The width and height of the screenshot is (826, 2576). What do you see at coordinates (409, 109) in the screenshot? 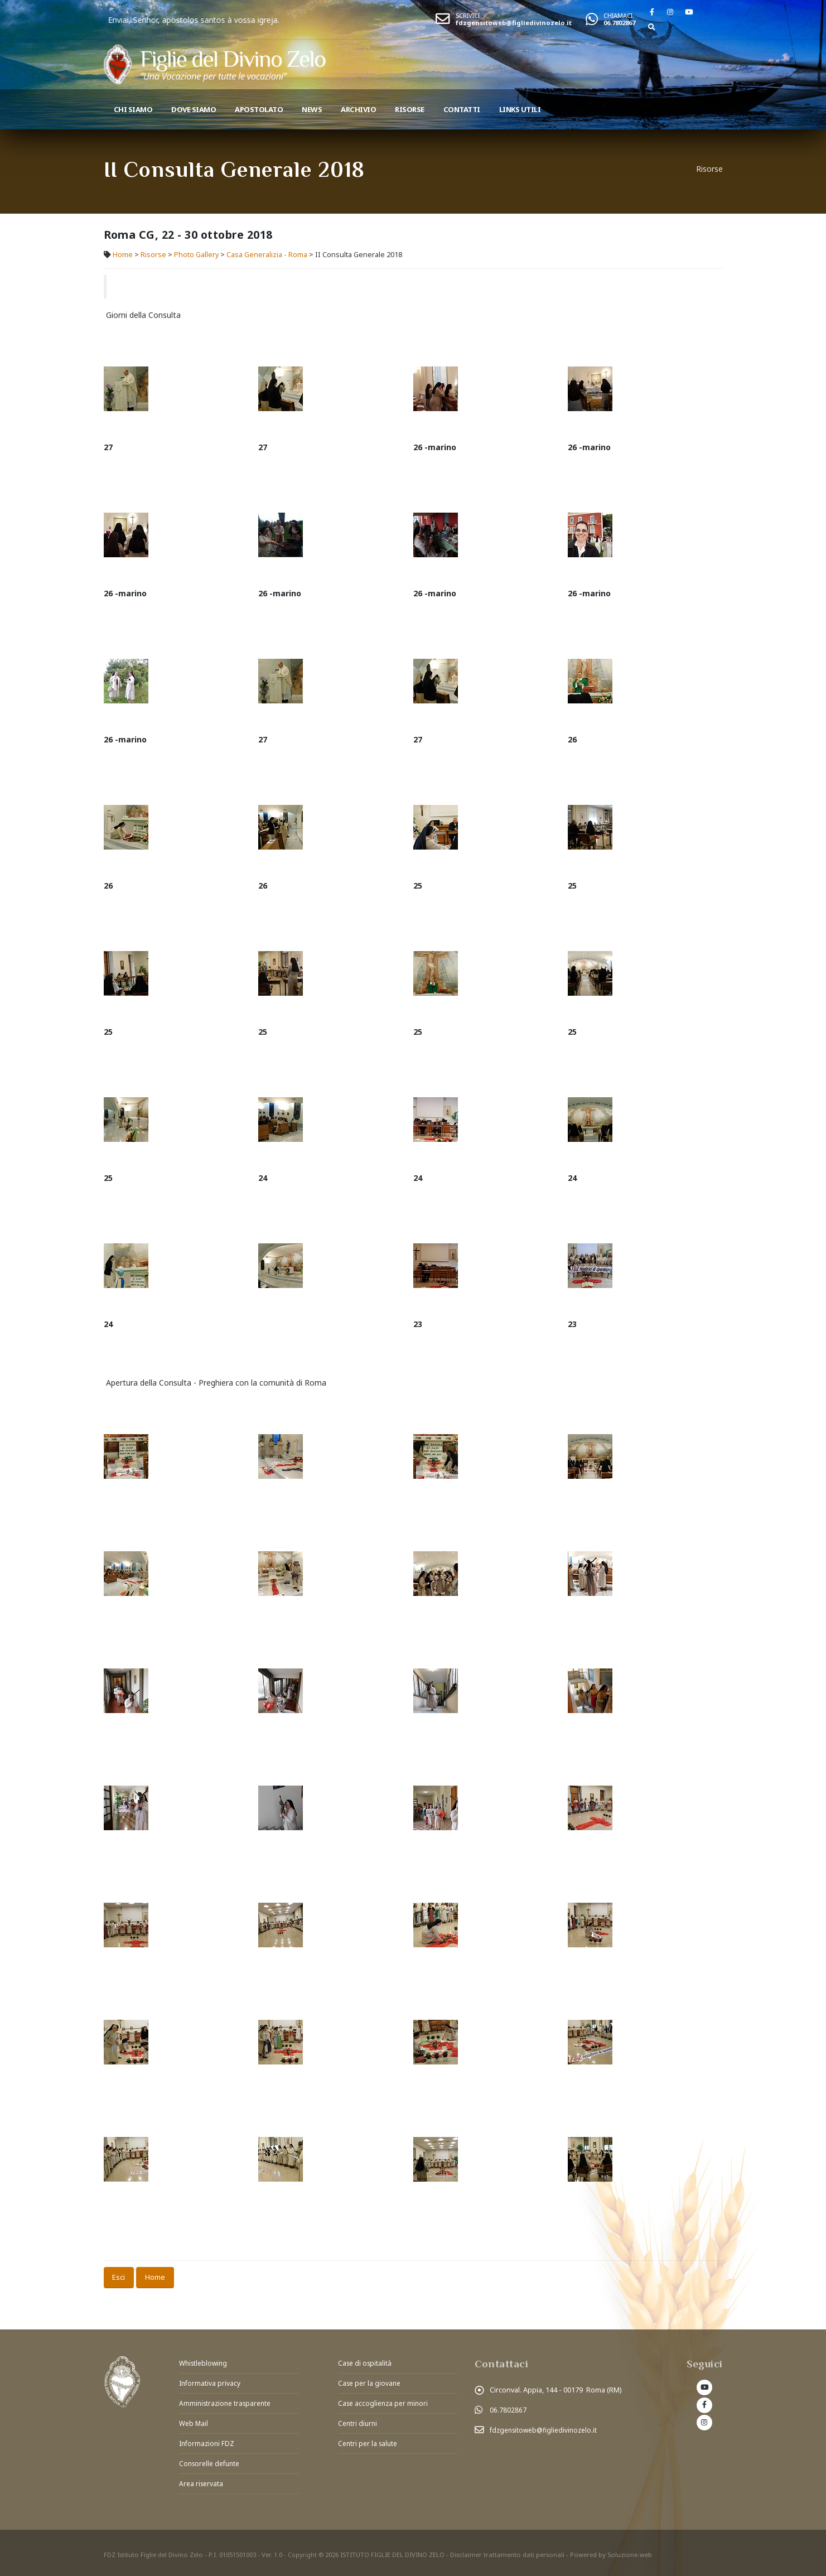
I see `Risorse` at bounding box center [409, 109].